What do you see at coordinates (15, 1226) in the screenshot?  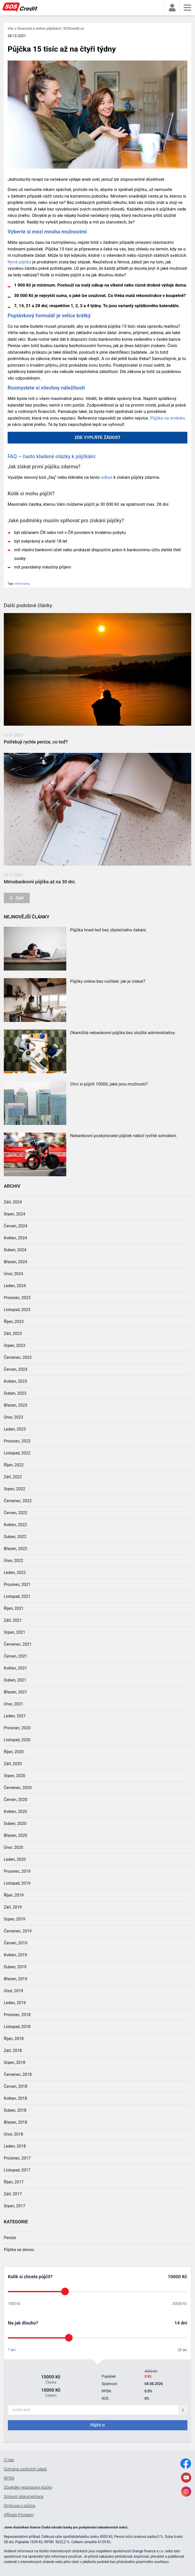 I see `Červen, 2024` at bounding box center [15, 1226].